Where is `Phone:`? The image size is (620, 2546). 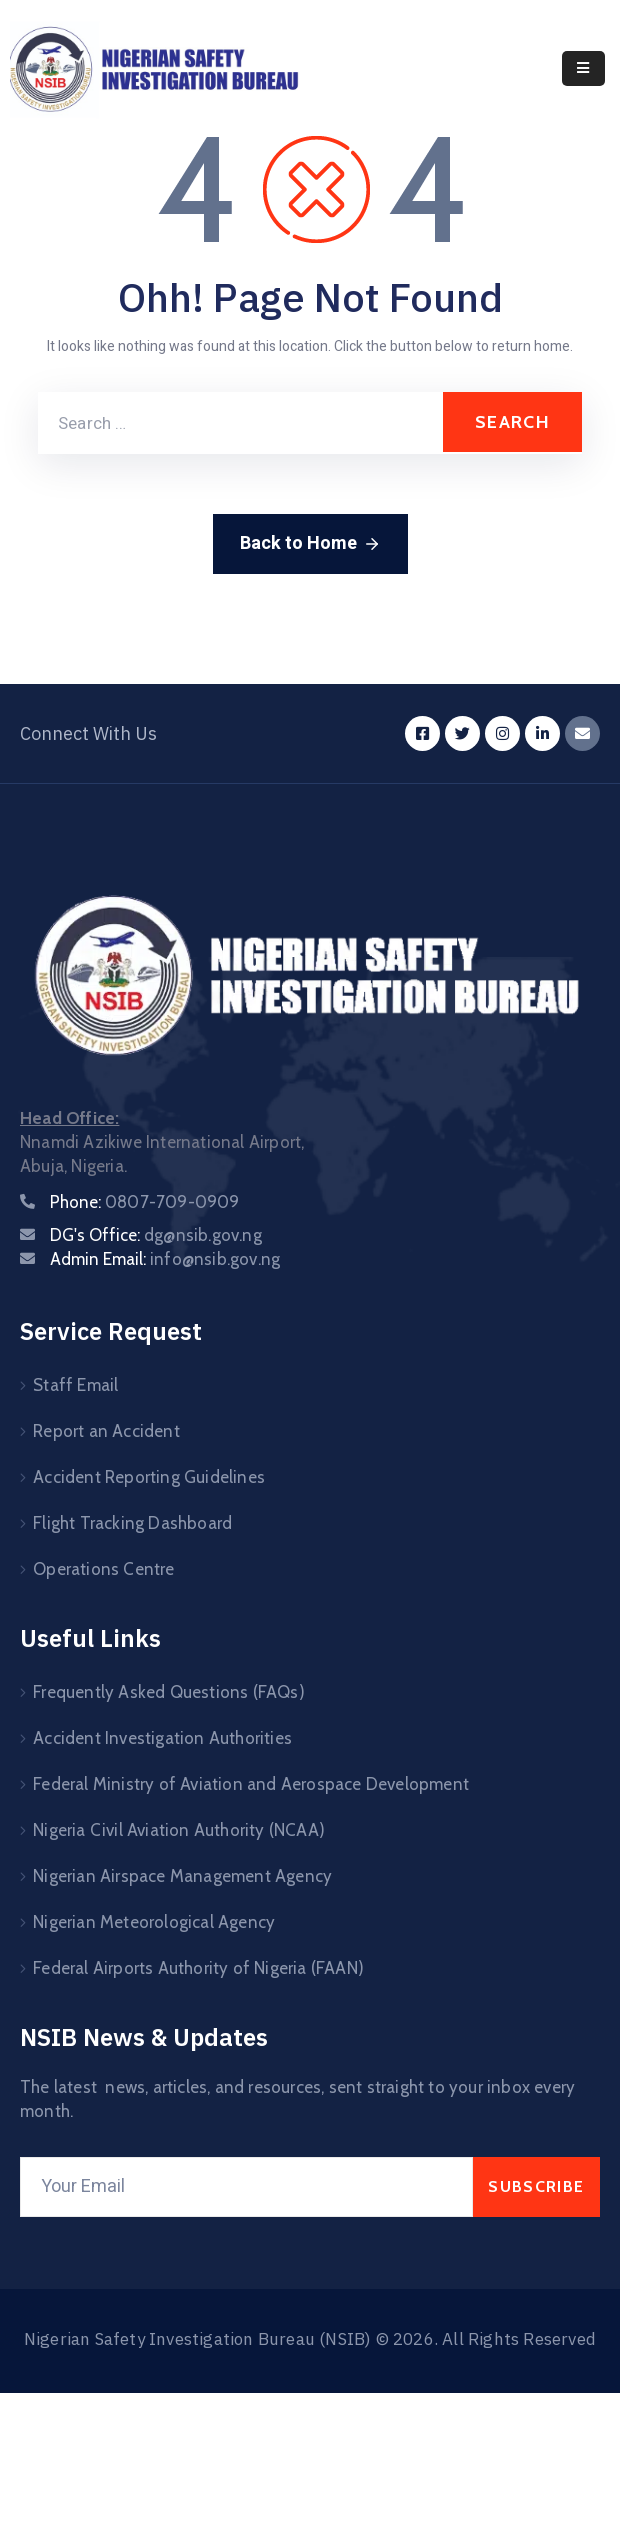 Phone: is located at coordinates (145, 1202).